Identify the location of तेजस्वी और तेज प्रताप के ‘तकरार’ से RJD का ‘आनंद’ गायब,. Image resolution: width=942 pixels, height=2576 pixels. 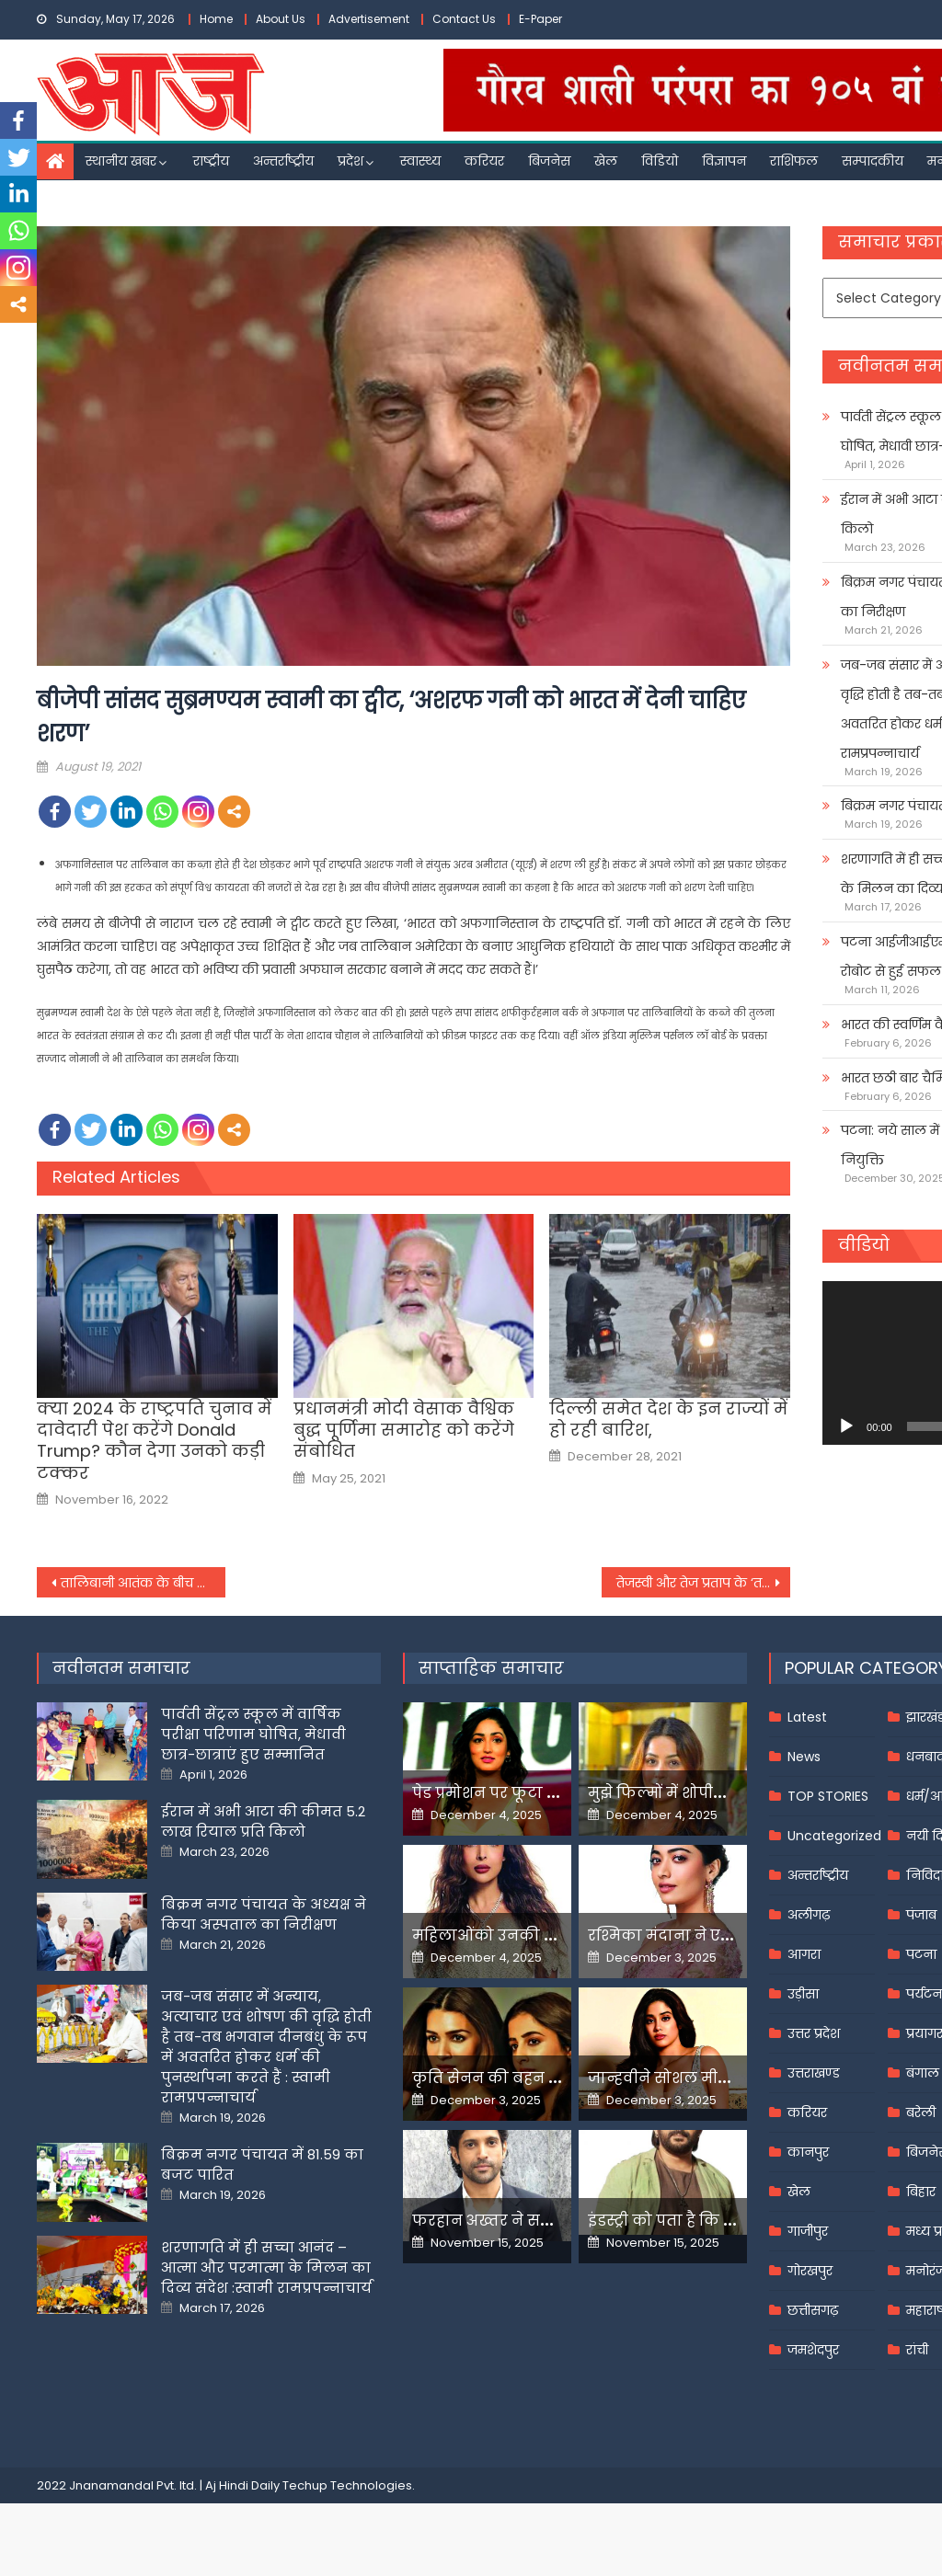
(703, 1583).